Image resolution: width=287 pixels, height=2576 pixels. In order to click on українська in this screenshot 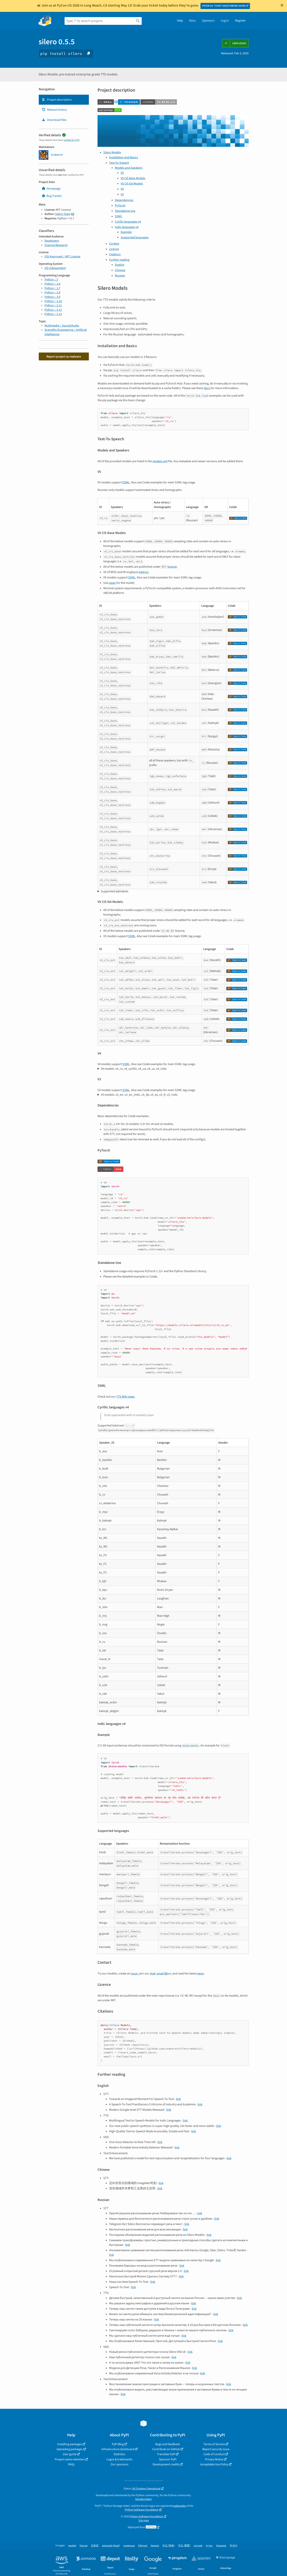, I will do `click(129, 2545)`.